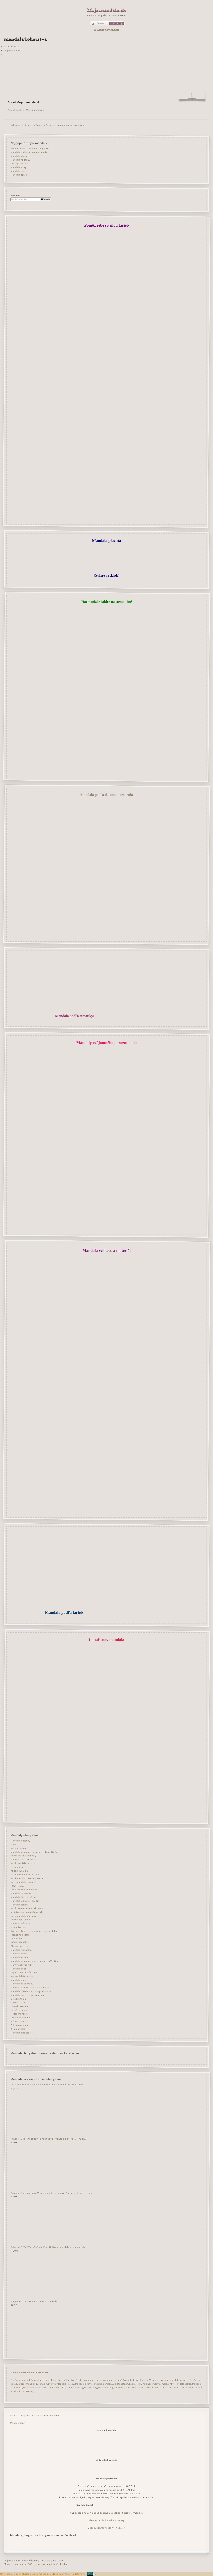 The width and height of the screenshot is (213, 2576). I want to click on Antistresové omaľovánky fixky, so click(26, 1912).